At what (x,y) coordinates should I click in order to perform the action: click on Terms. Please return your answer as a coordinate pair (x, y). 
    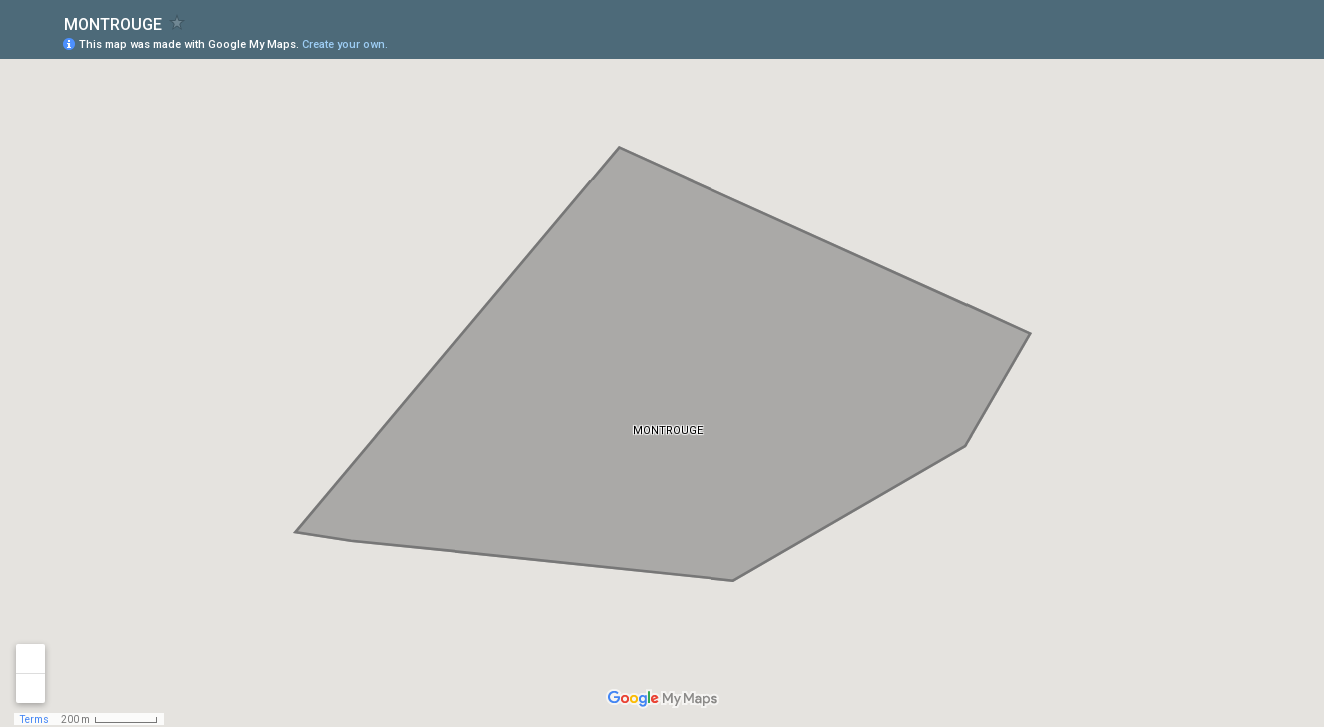
    Looking at the image, I should click on (34, 719).